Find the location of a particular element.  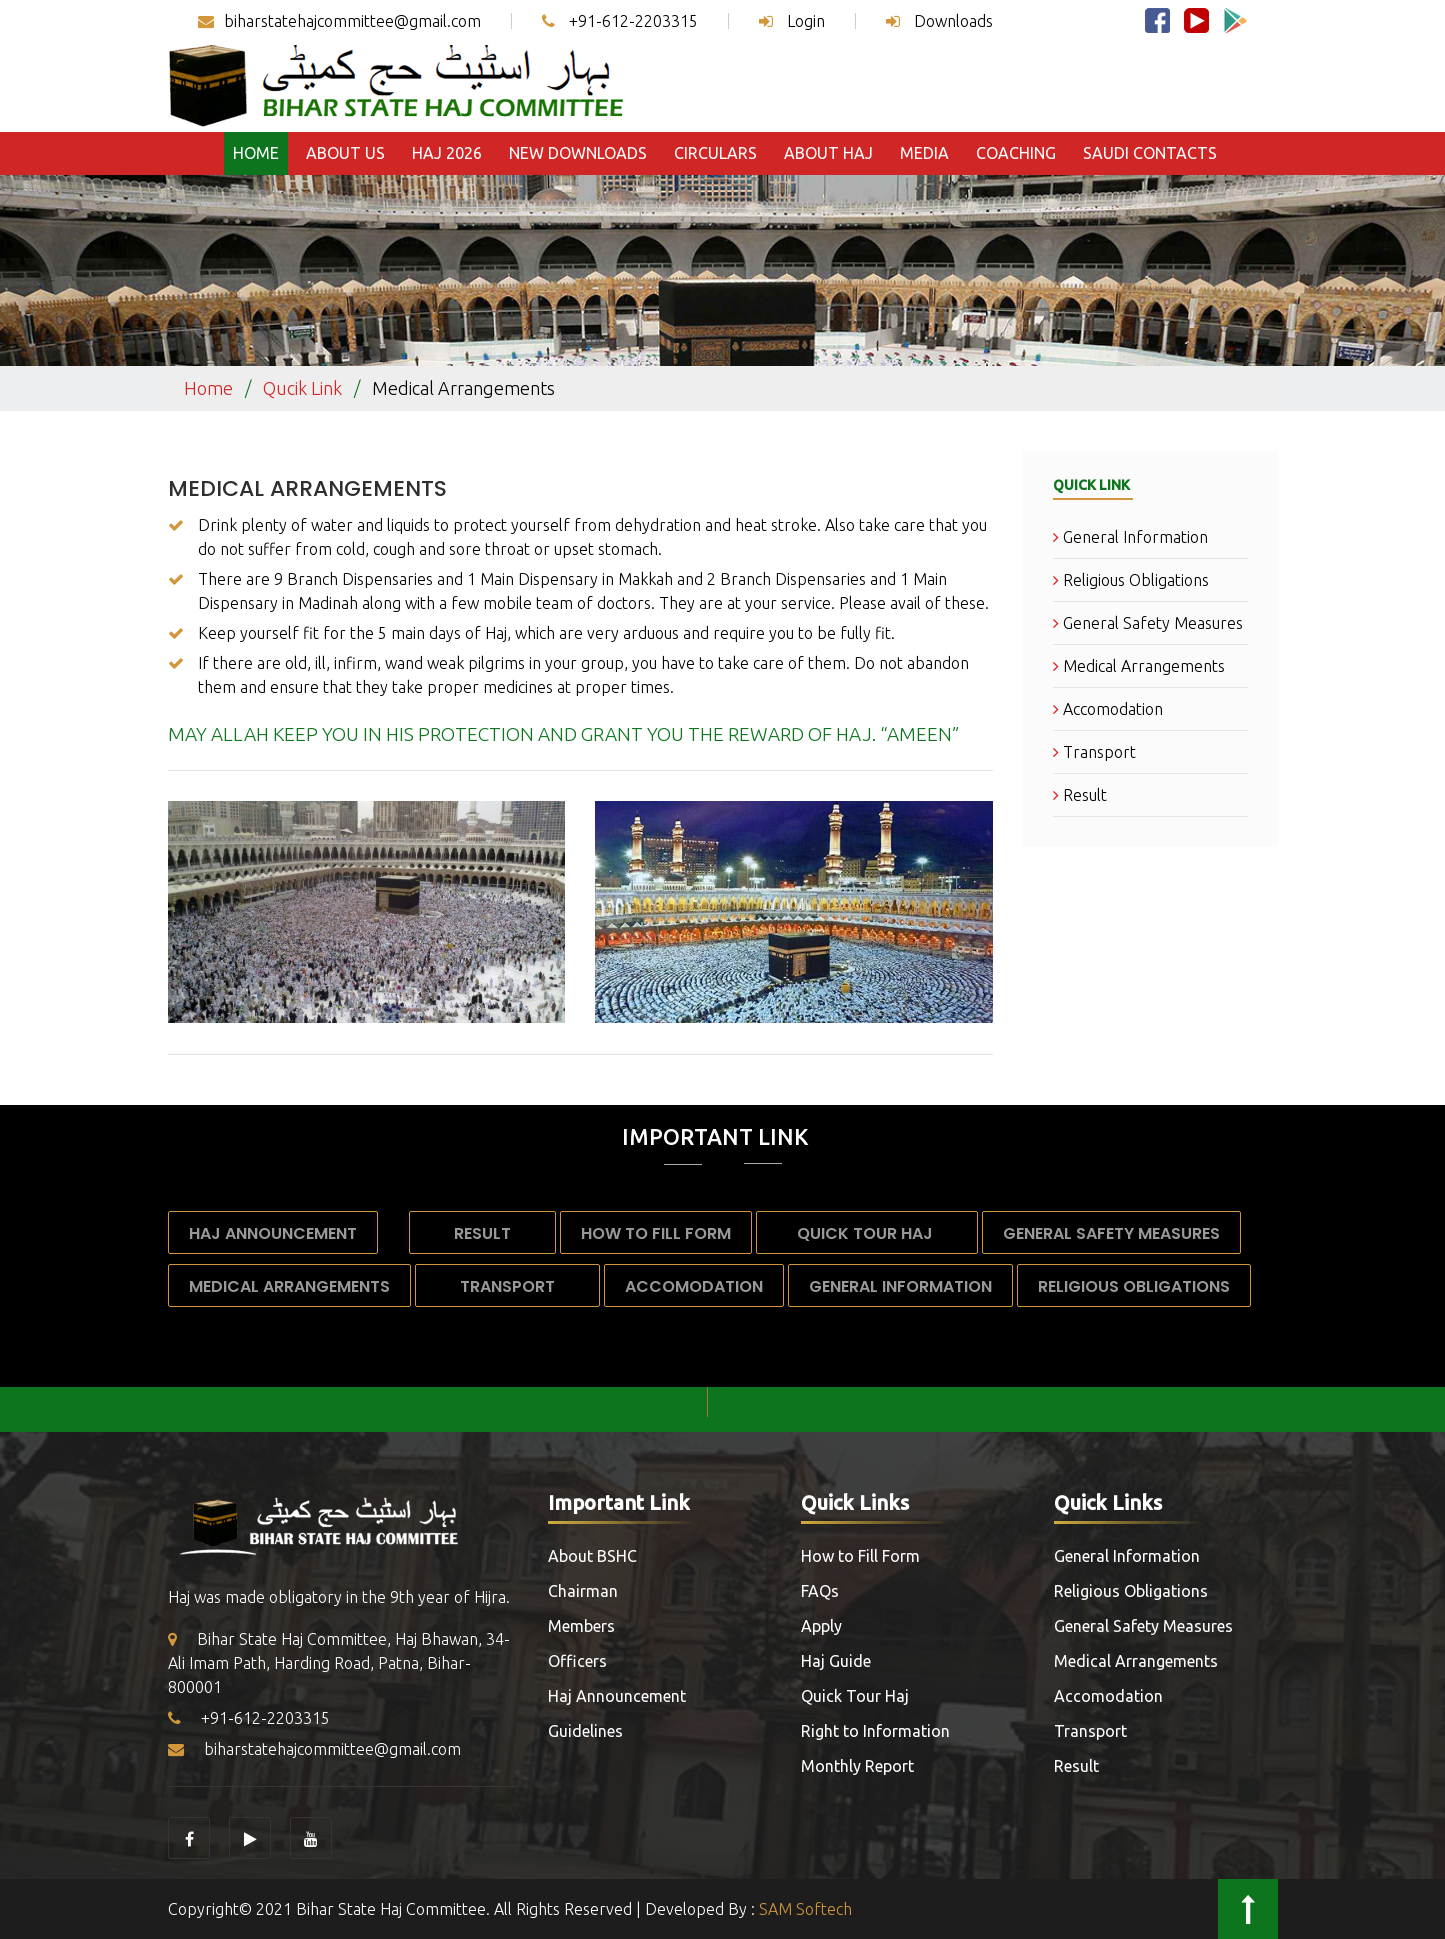

SAM Softech is located at coordinates (805, 1909).